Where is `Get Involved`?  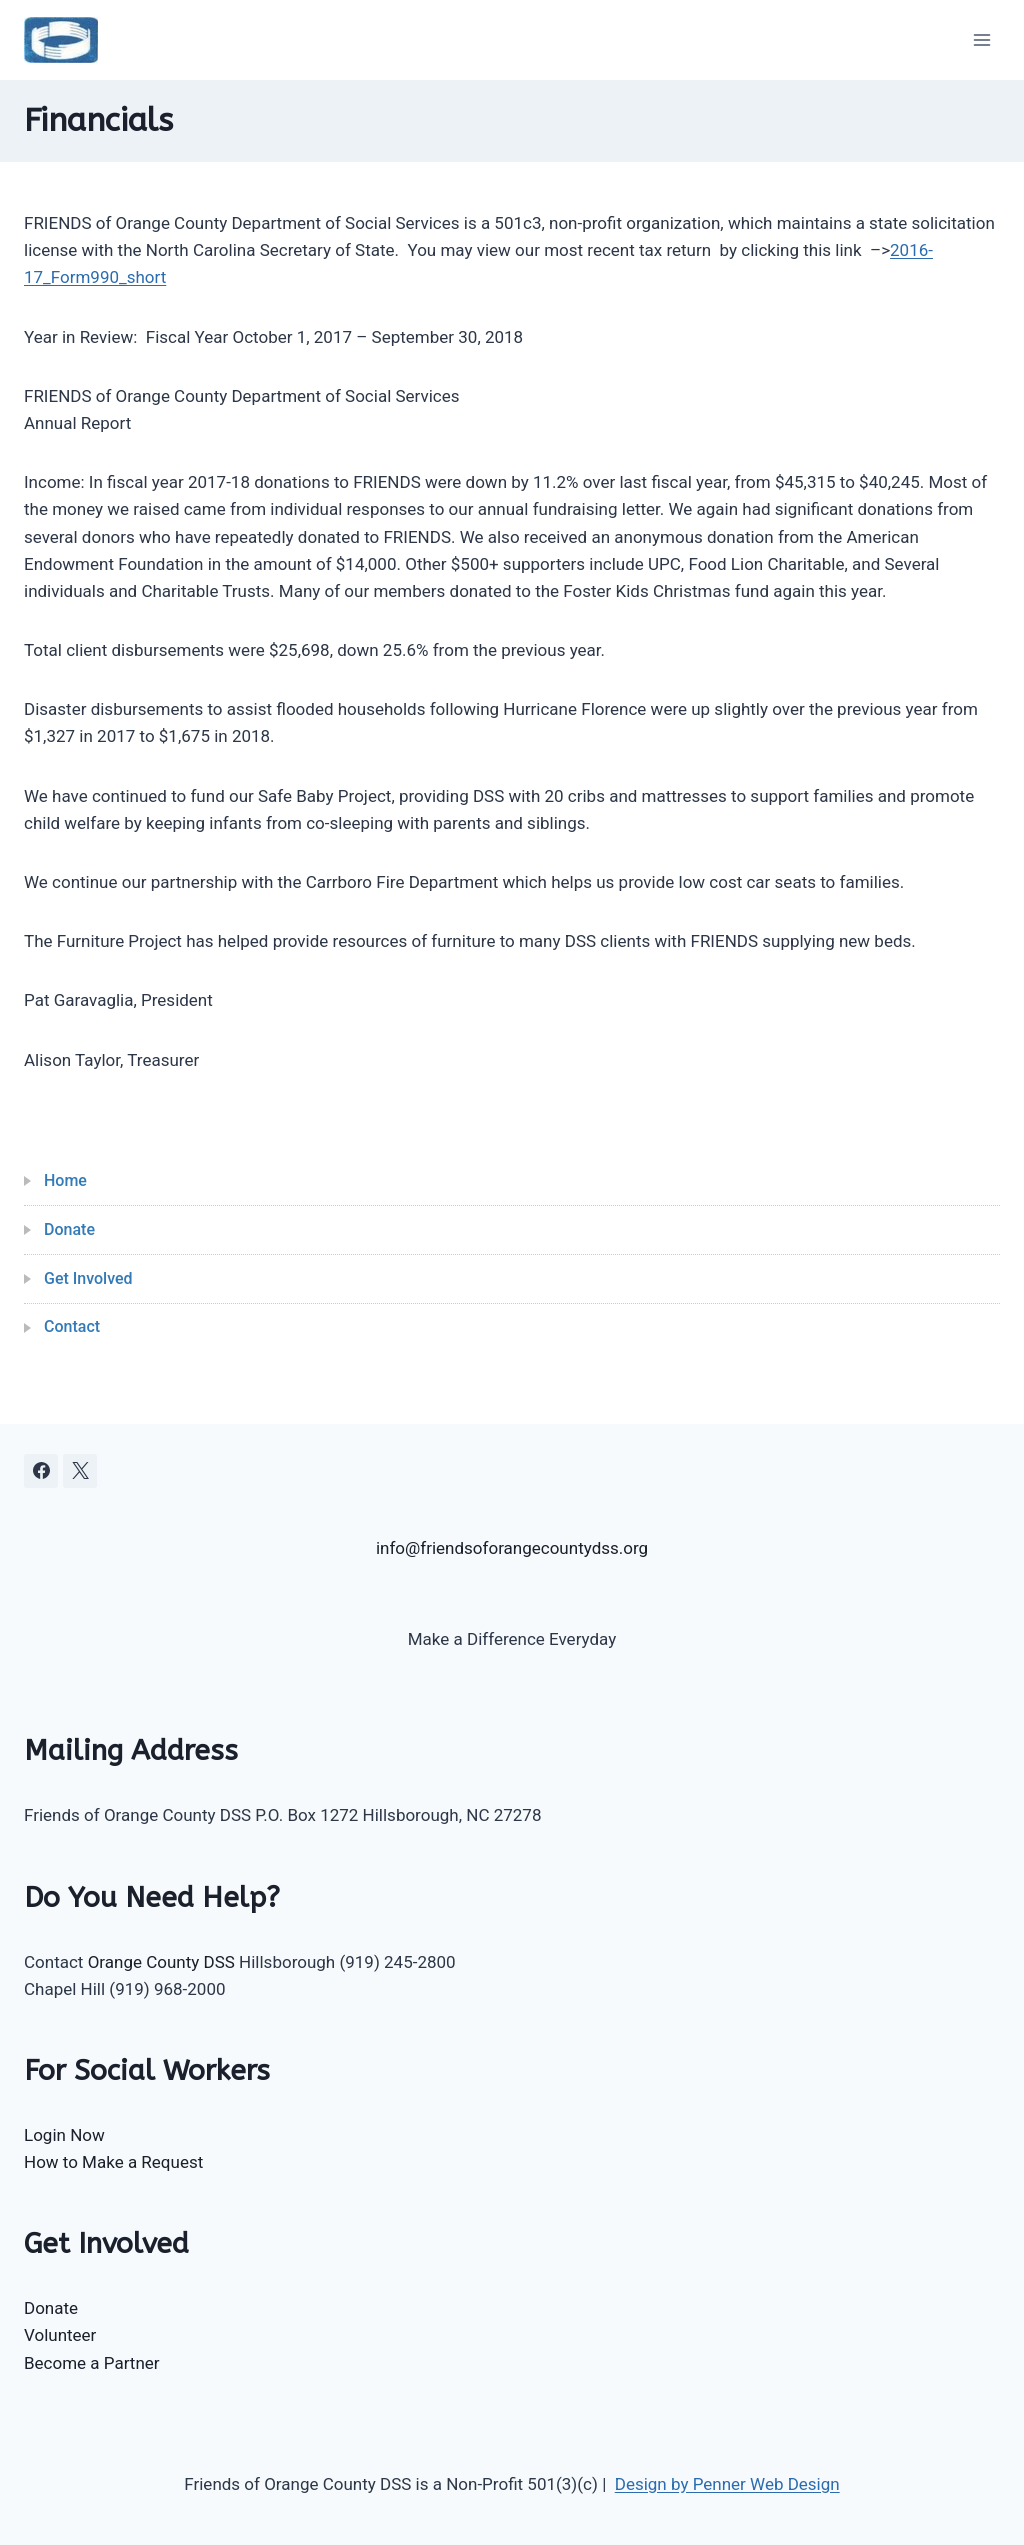 Get Involved is located at coordinates (88, 1278).